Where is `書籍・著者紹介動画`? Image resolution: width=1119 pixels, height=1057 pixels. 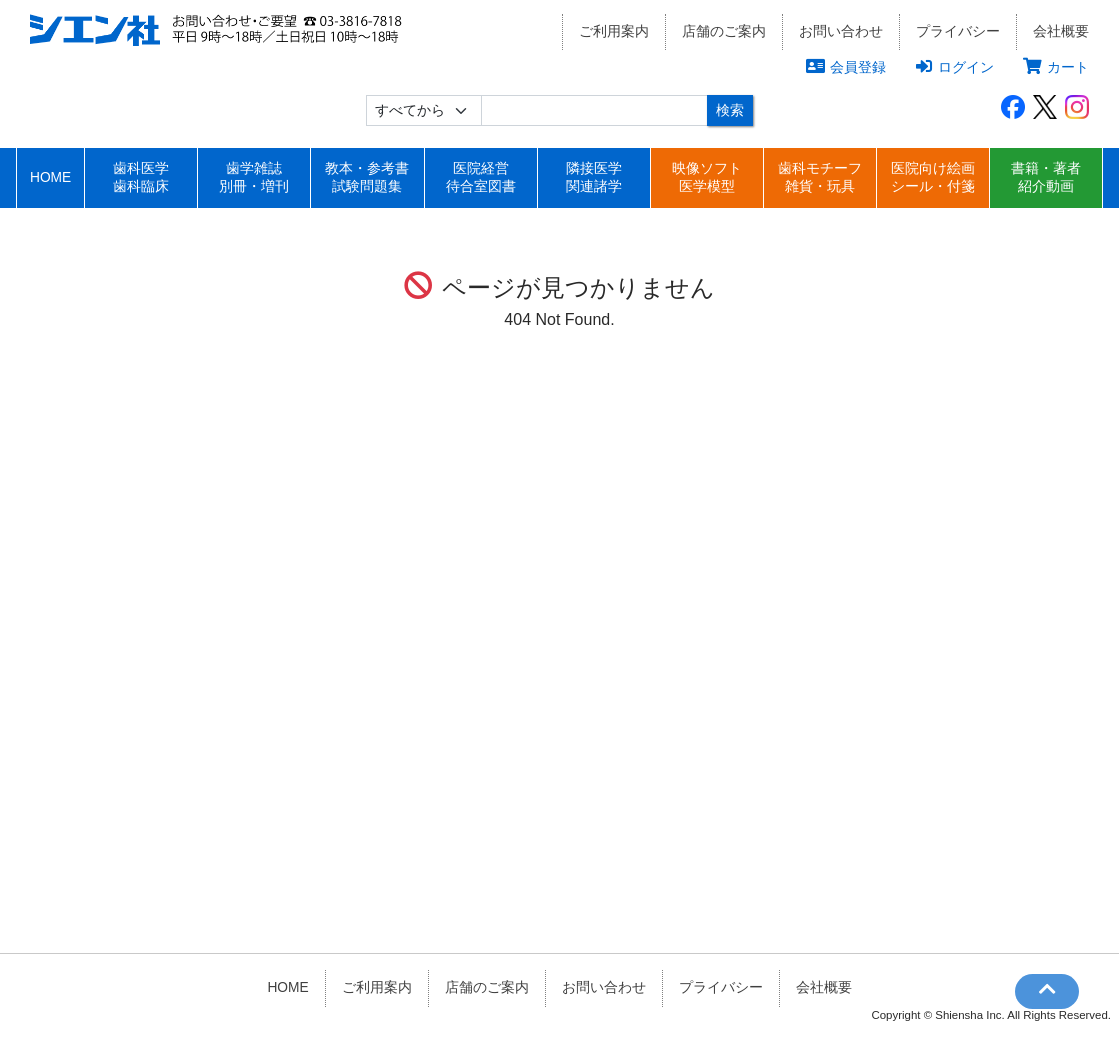
書籍・著者紹介動画 is located at coordinates (1046, 177).